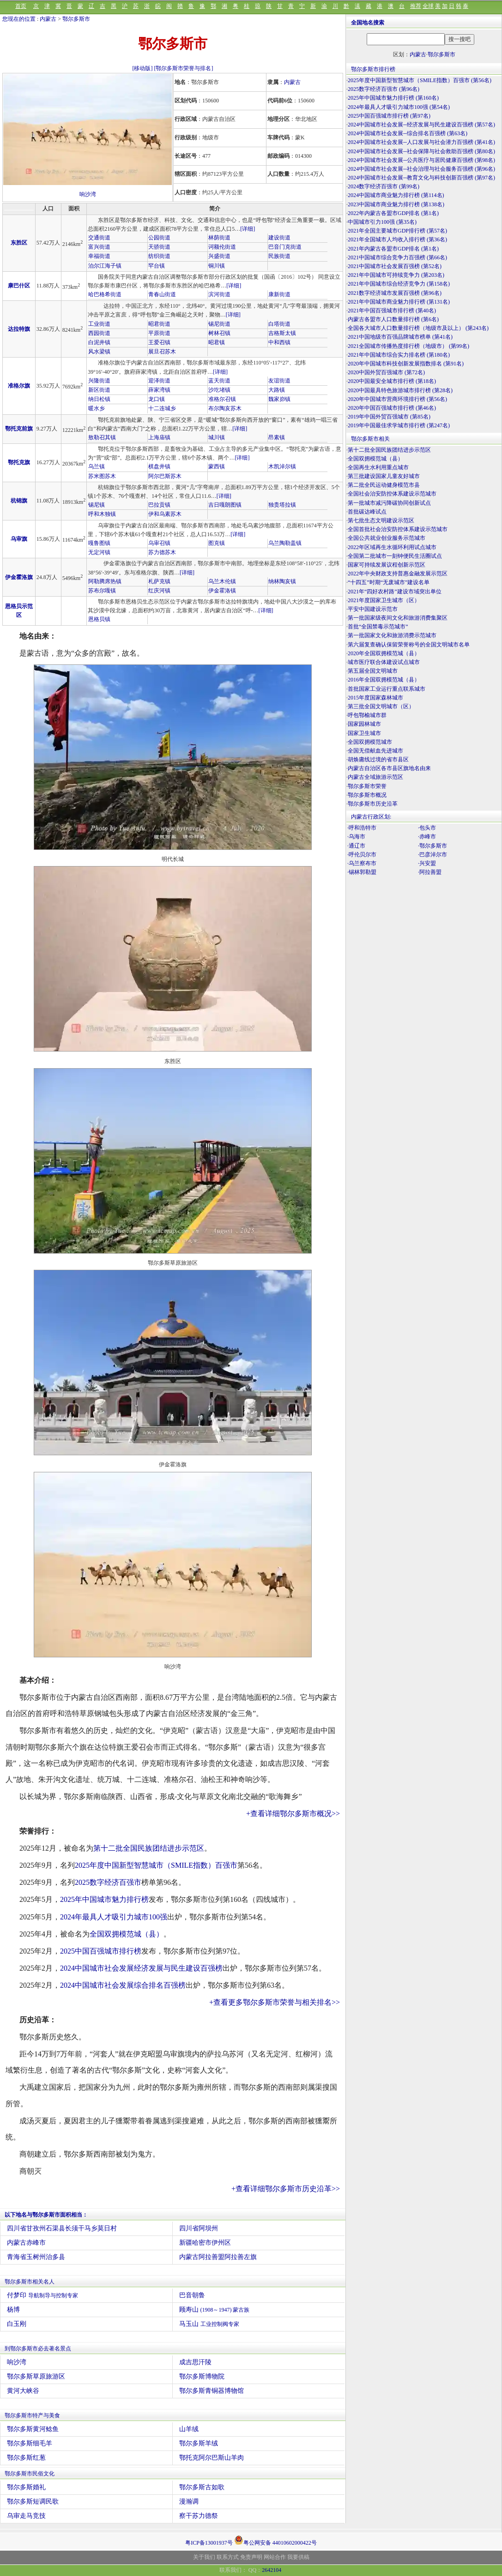 Image resolution: width=502 pixels, height=2576 pixels. Describe the element at coordinates (406, 363) in the screenshot. I see `2020年中国城市科技创新发展指数排名 (第91名)` at that location.